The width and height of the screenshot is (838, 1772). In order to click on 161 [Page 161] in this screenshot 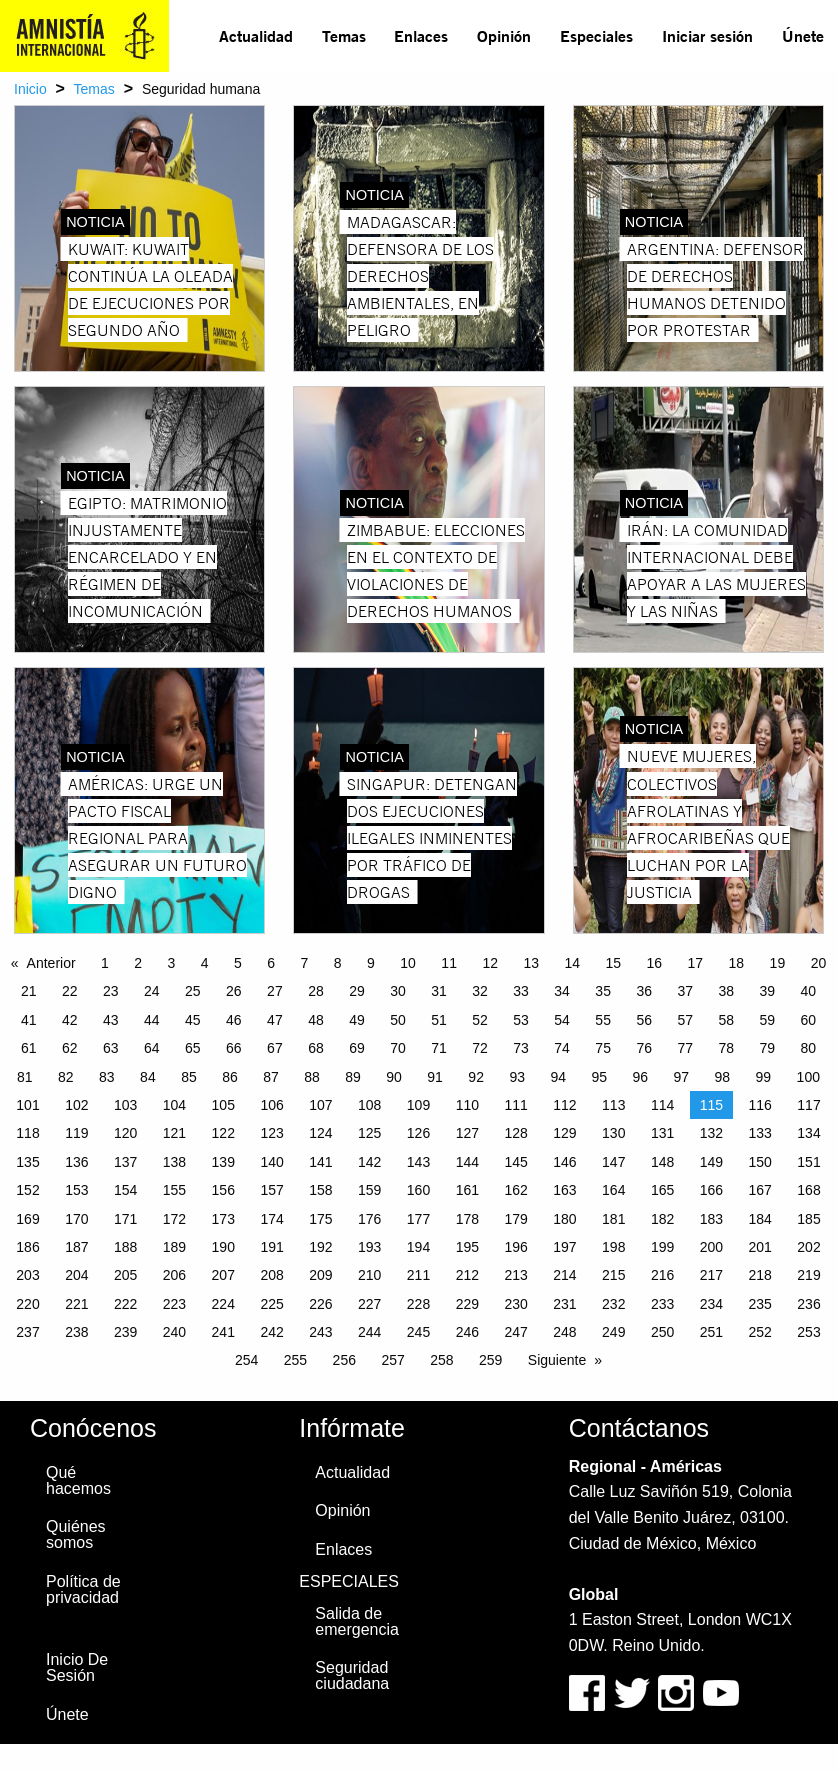, I will do `click(467, 1190)`.